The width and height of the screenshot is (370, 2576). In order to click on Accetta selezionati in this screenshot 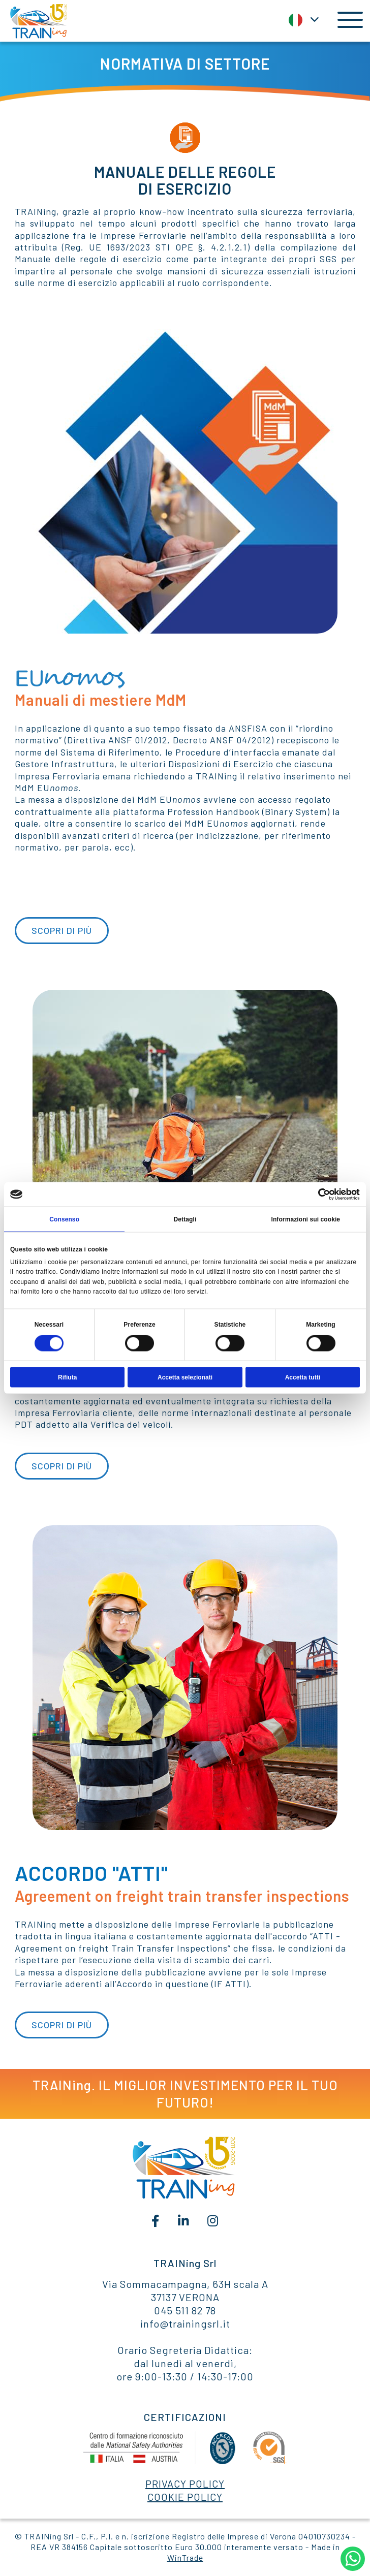, I will do `click(185, 1376)`.